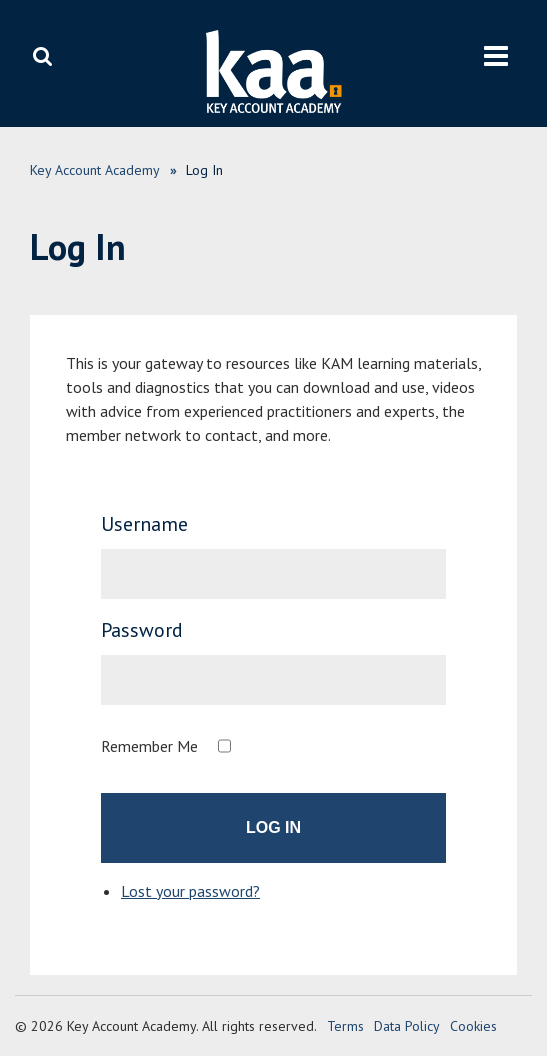 The image size is (547, 1056). I want to click on Lost your password?, so click(190, 891).